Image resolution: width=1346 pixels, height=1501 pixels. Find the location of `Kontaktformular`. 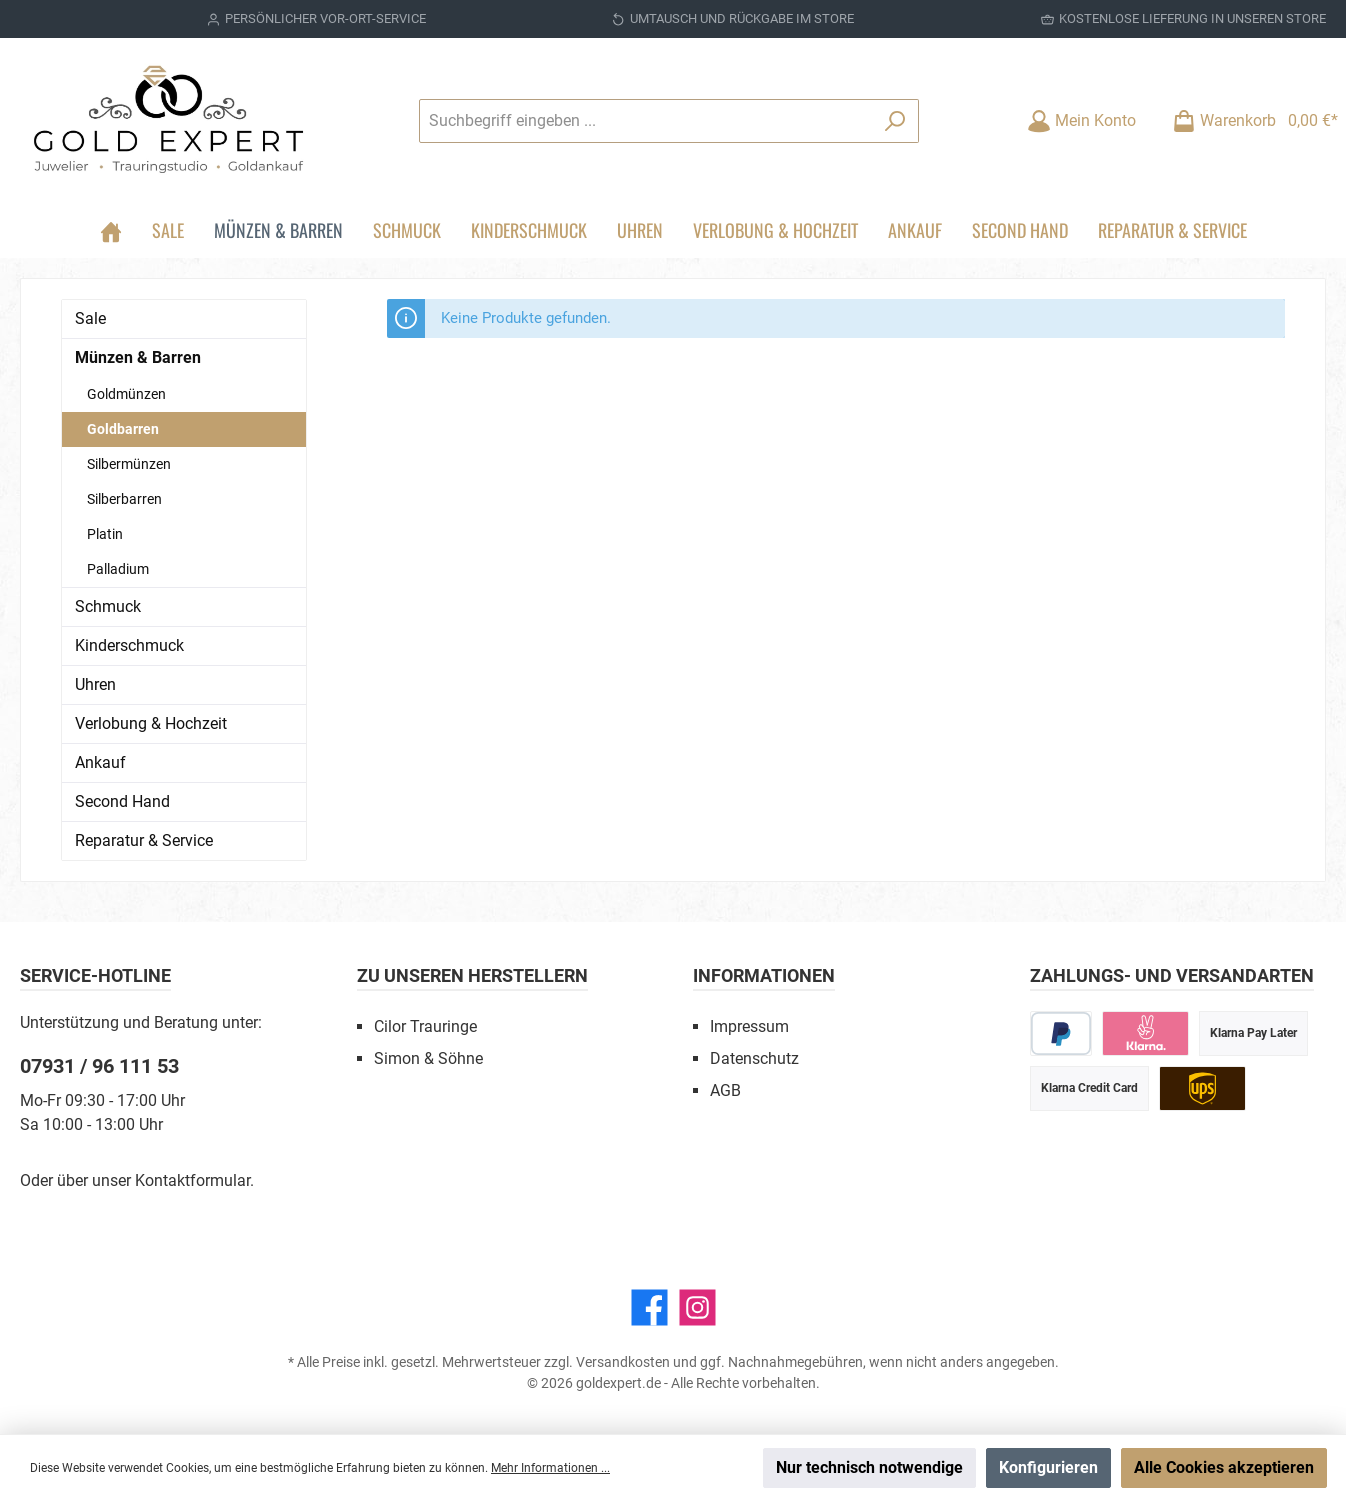

Kontaktformular is located at coordinates (192, 1180).